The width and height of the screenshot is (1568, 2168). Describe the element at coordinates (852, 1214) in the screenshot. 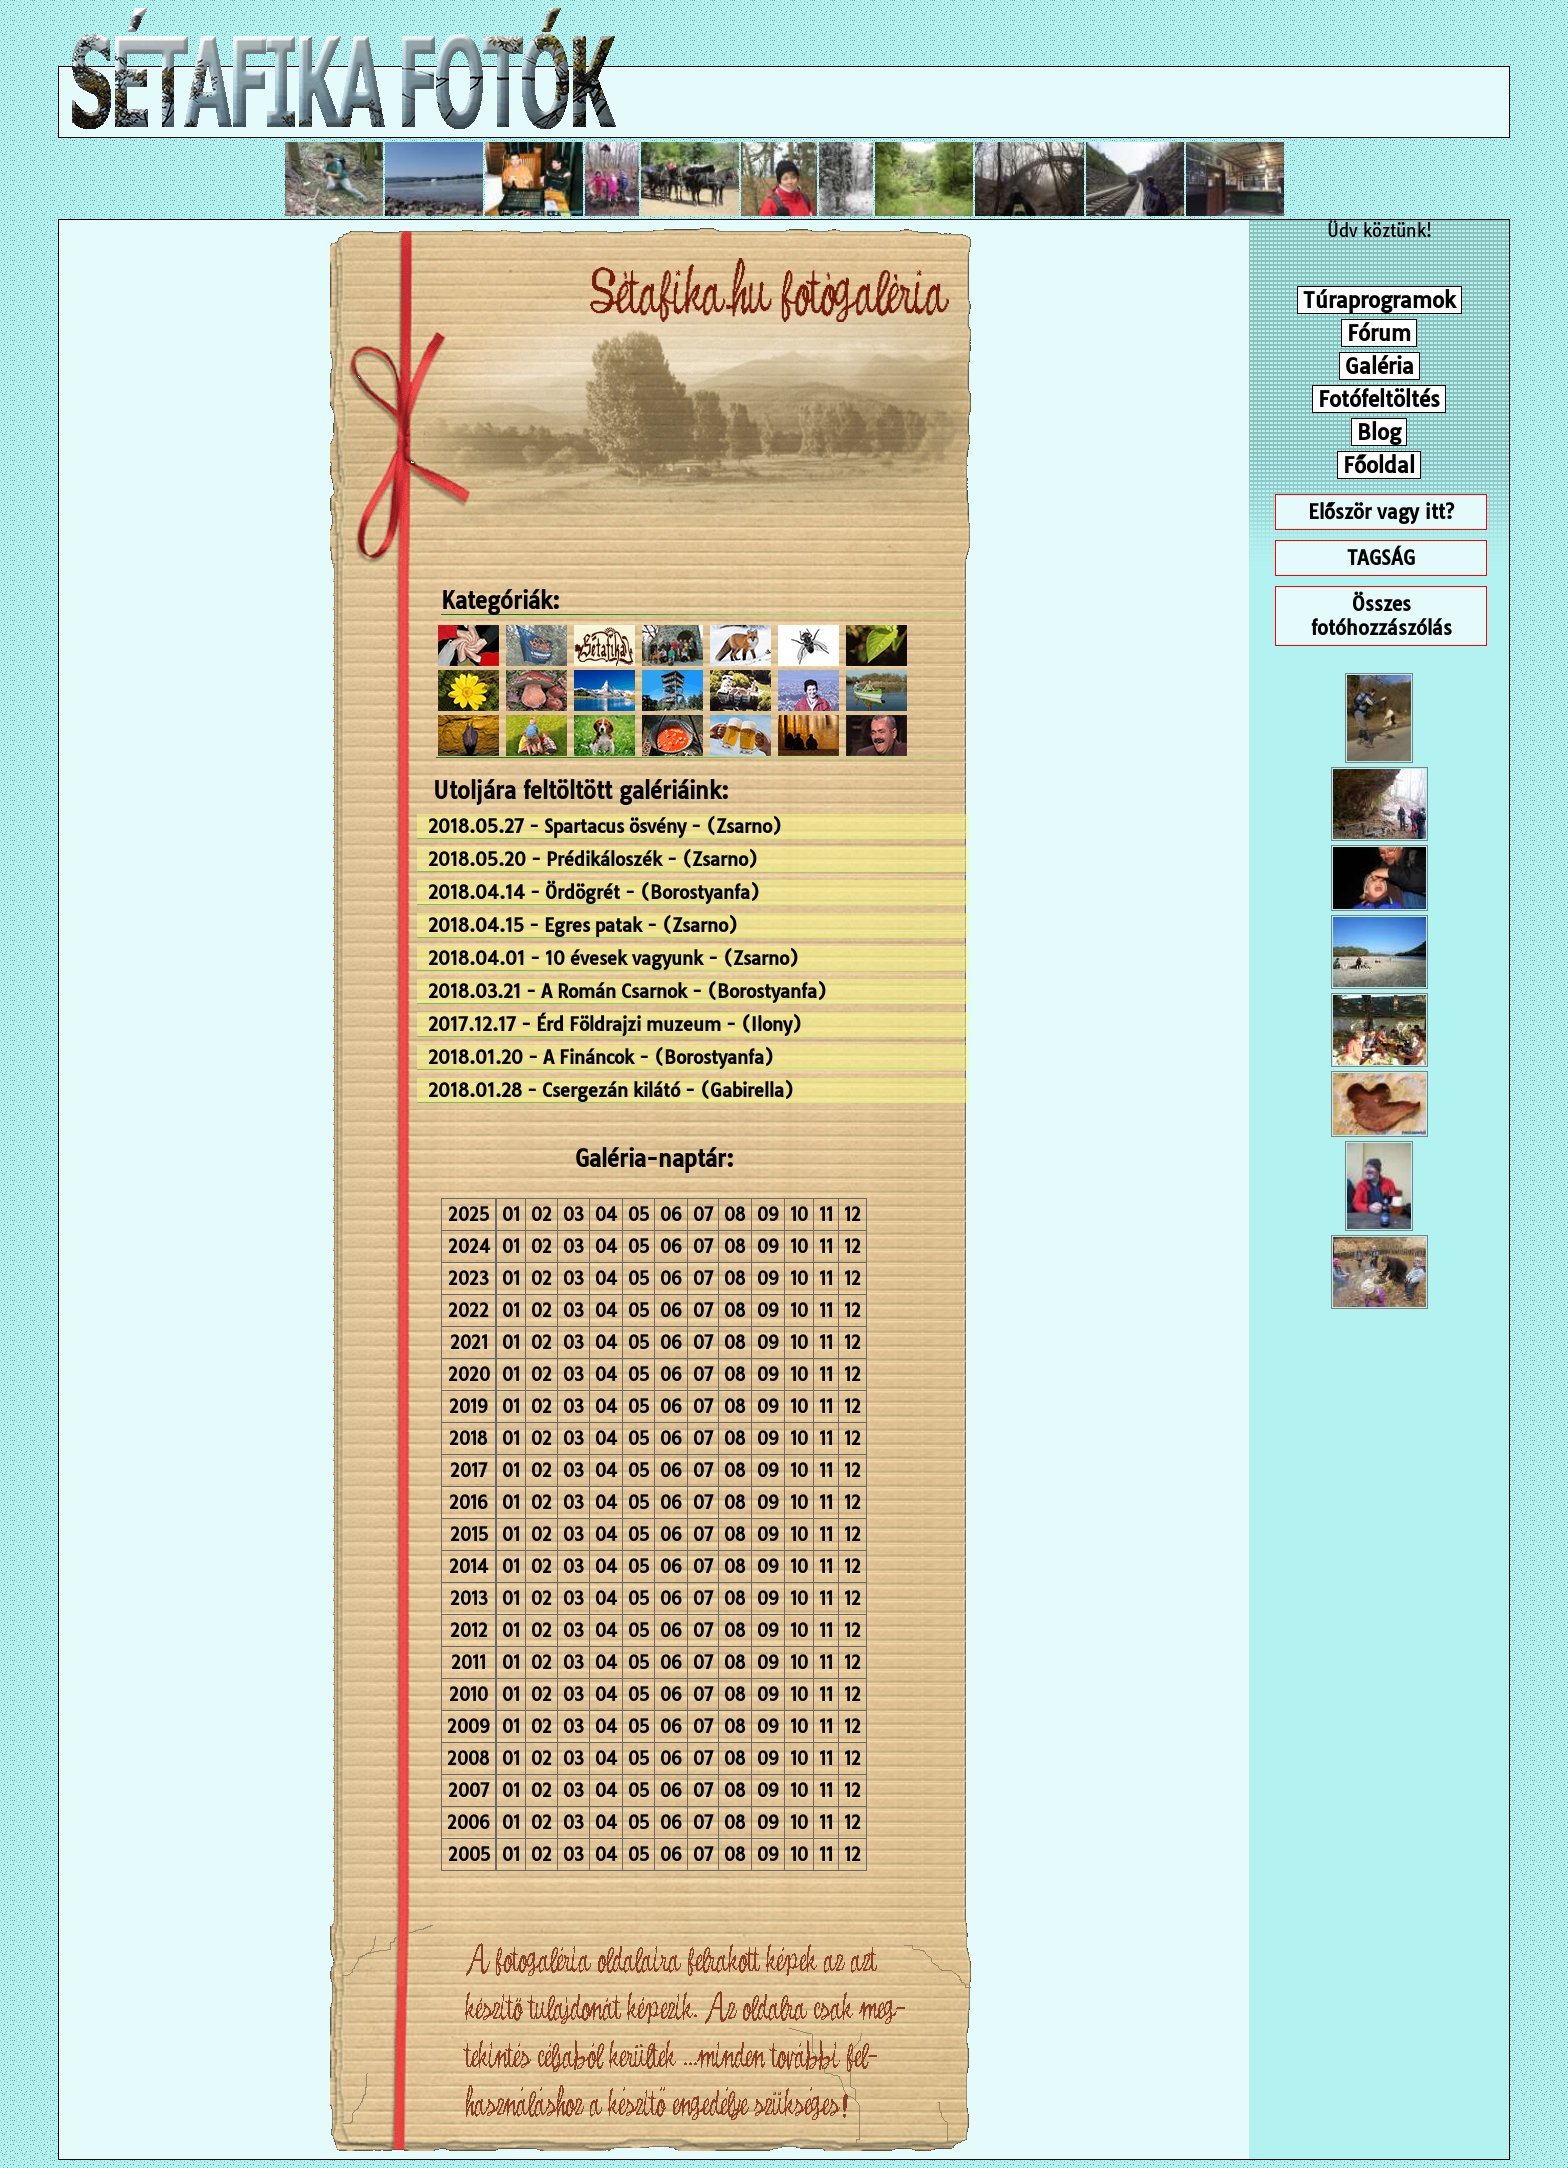

I see `12` at that location.